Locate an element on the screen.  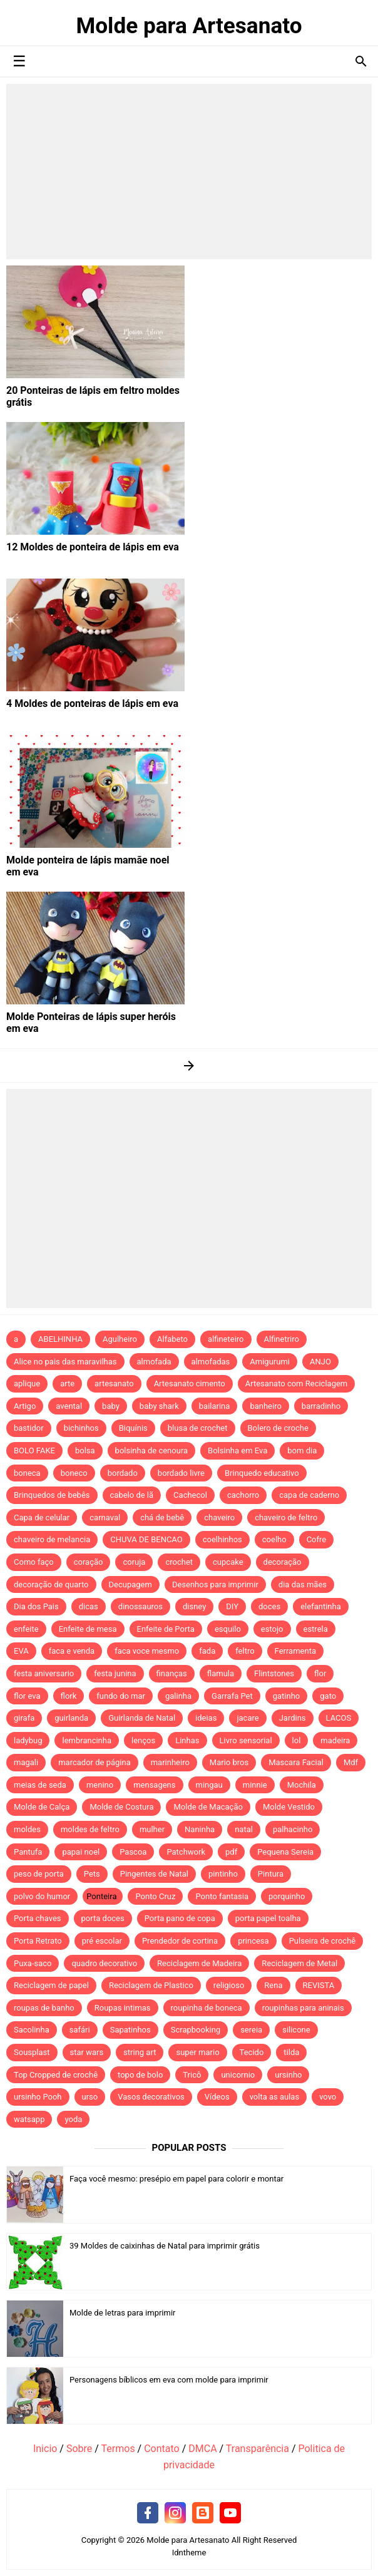
meias de seda is located at coordinates (40, 1785).